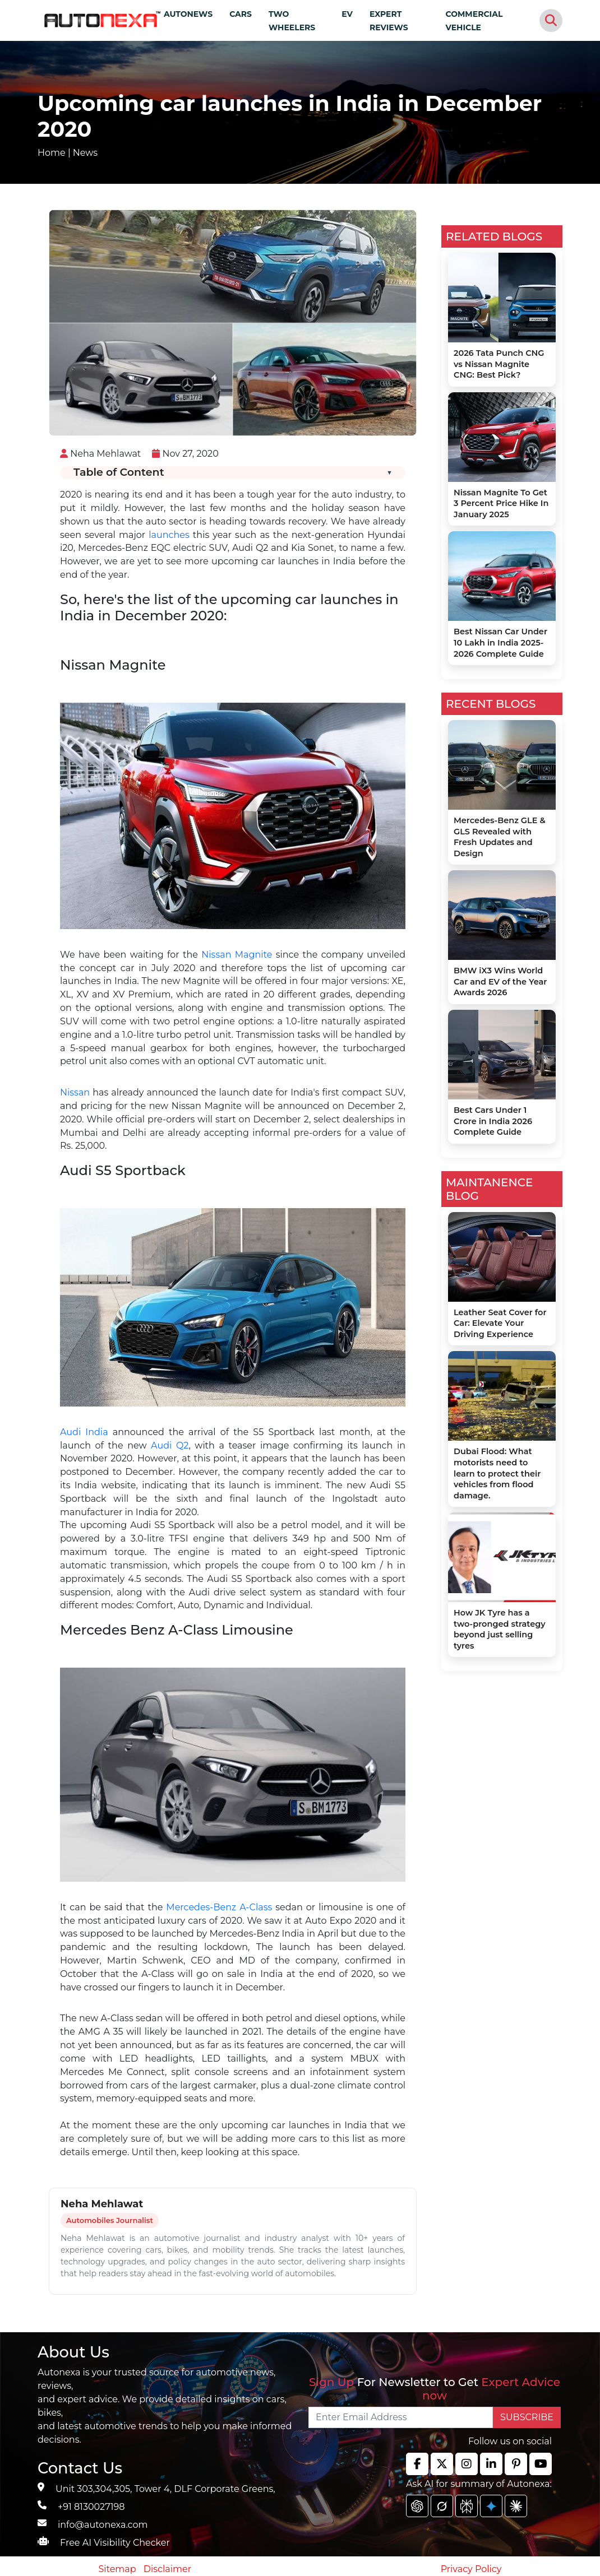 Image resolution: width=600 pixels, height=2576 pixels. What do you see at coordinates (52, 152) in the screenshot?
I see `Home` at bounding box center [52, 152].